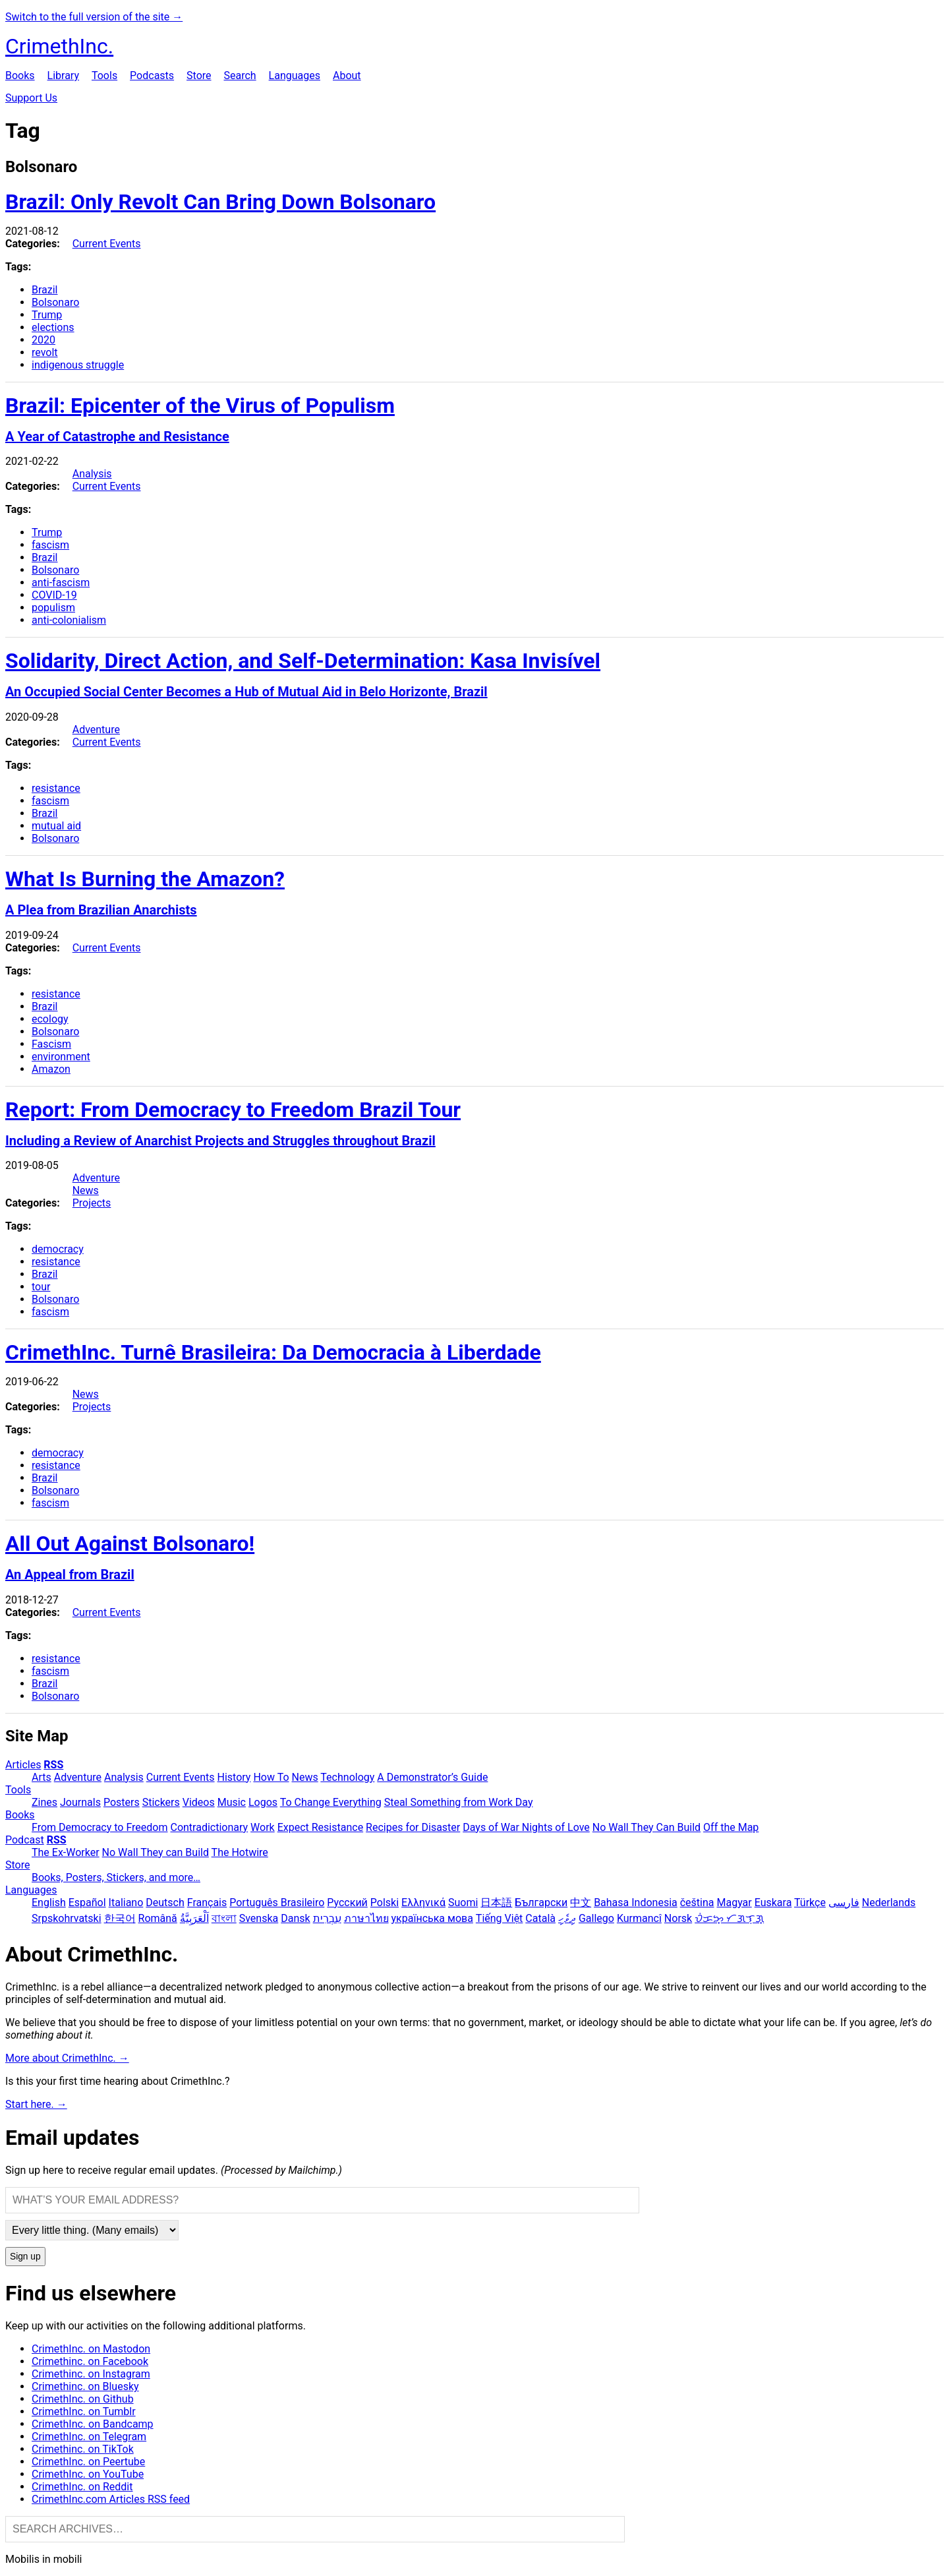 This screenshot has width=949, height=2576. I want to click on Videos, so click(199, 1802).